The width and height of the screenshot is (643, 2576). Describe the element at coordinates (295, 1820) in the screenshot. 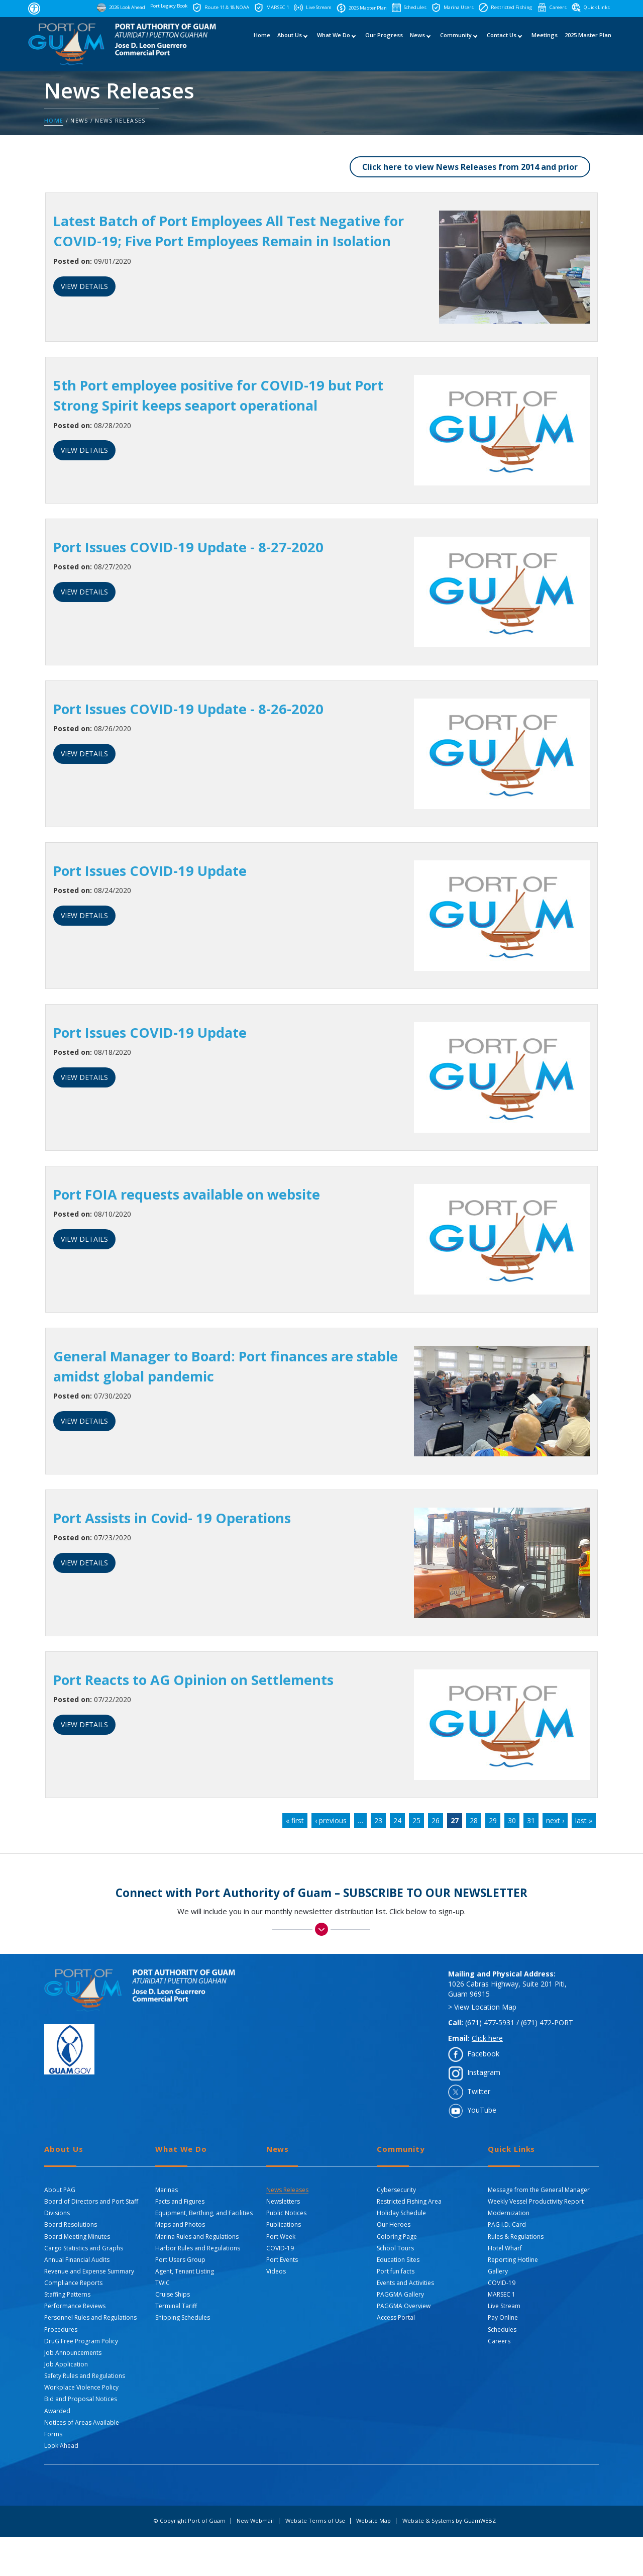

I see `« first` at that location.